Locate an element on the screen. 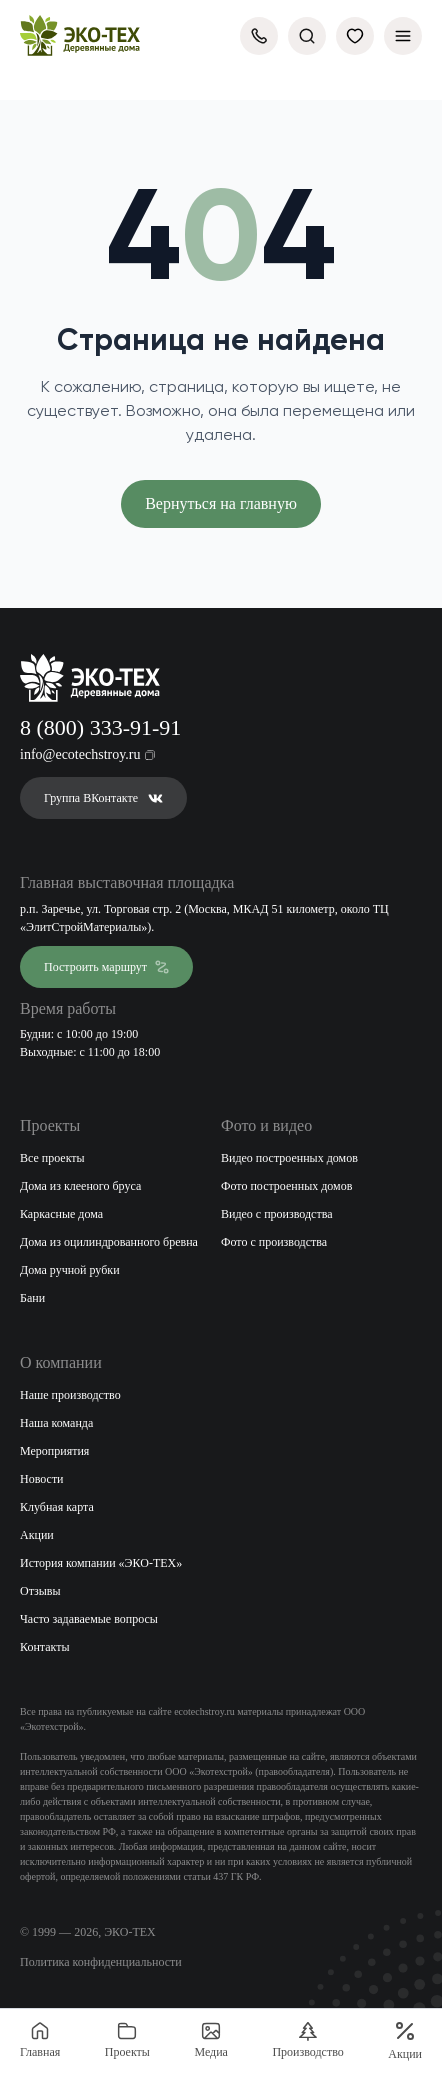 This screenshot has height=2079, width=442. 8 (800) 333-91-91 is located at coordinates (100, 727).